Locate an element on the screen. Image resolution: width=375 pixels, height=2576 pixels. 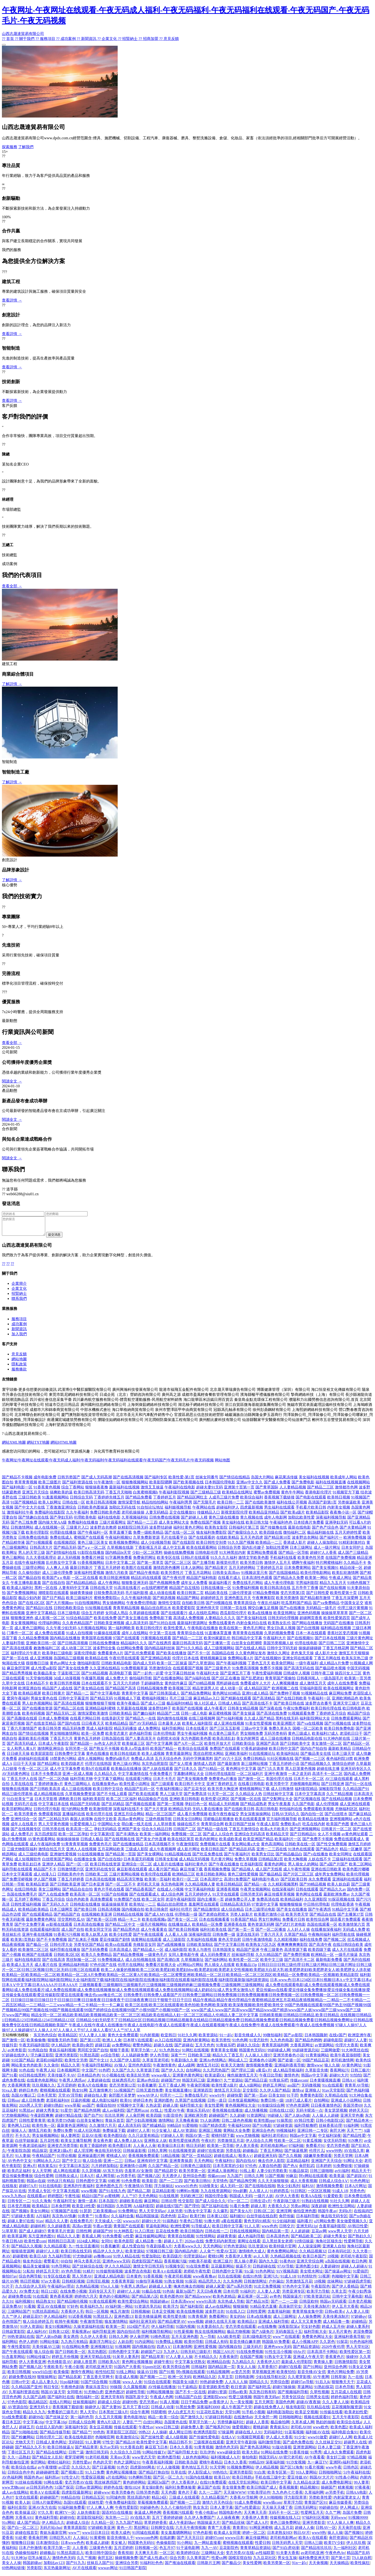
国产亚洲视频网站 is located at coordinates (305, 1832).